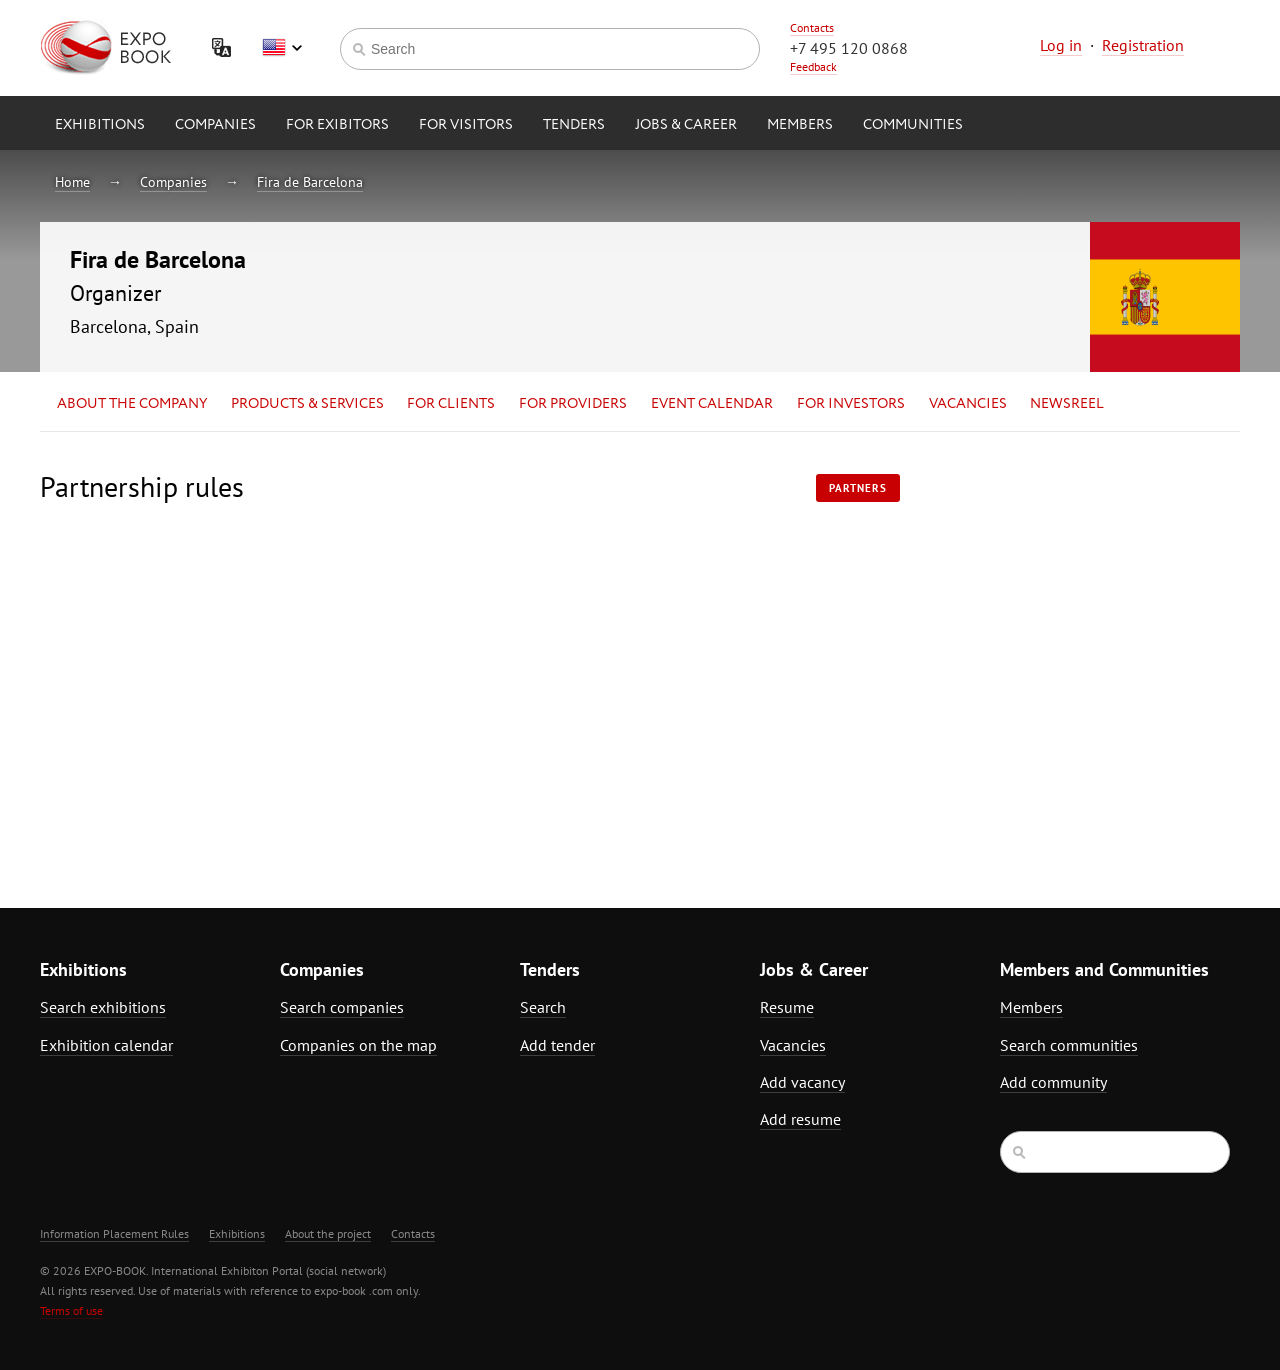  I want to click on Terms of use, so click(71, 1310).